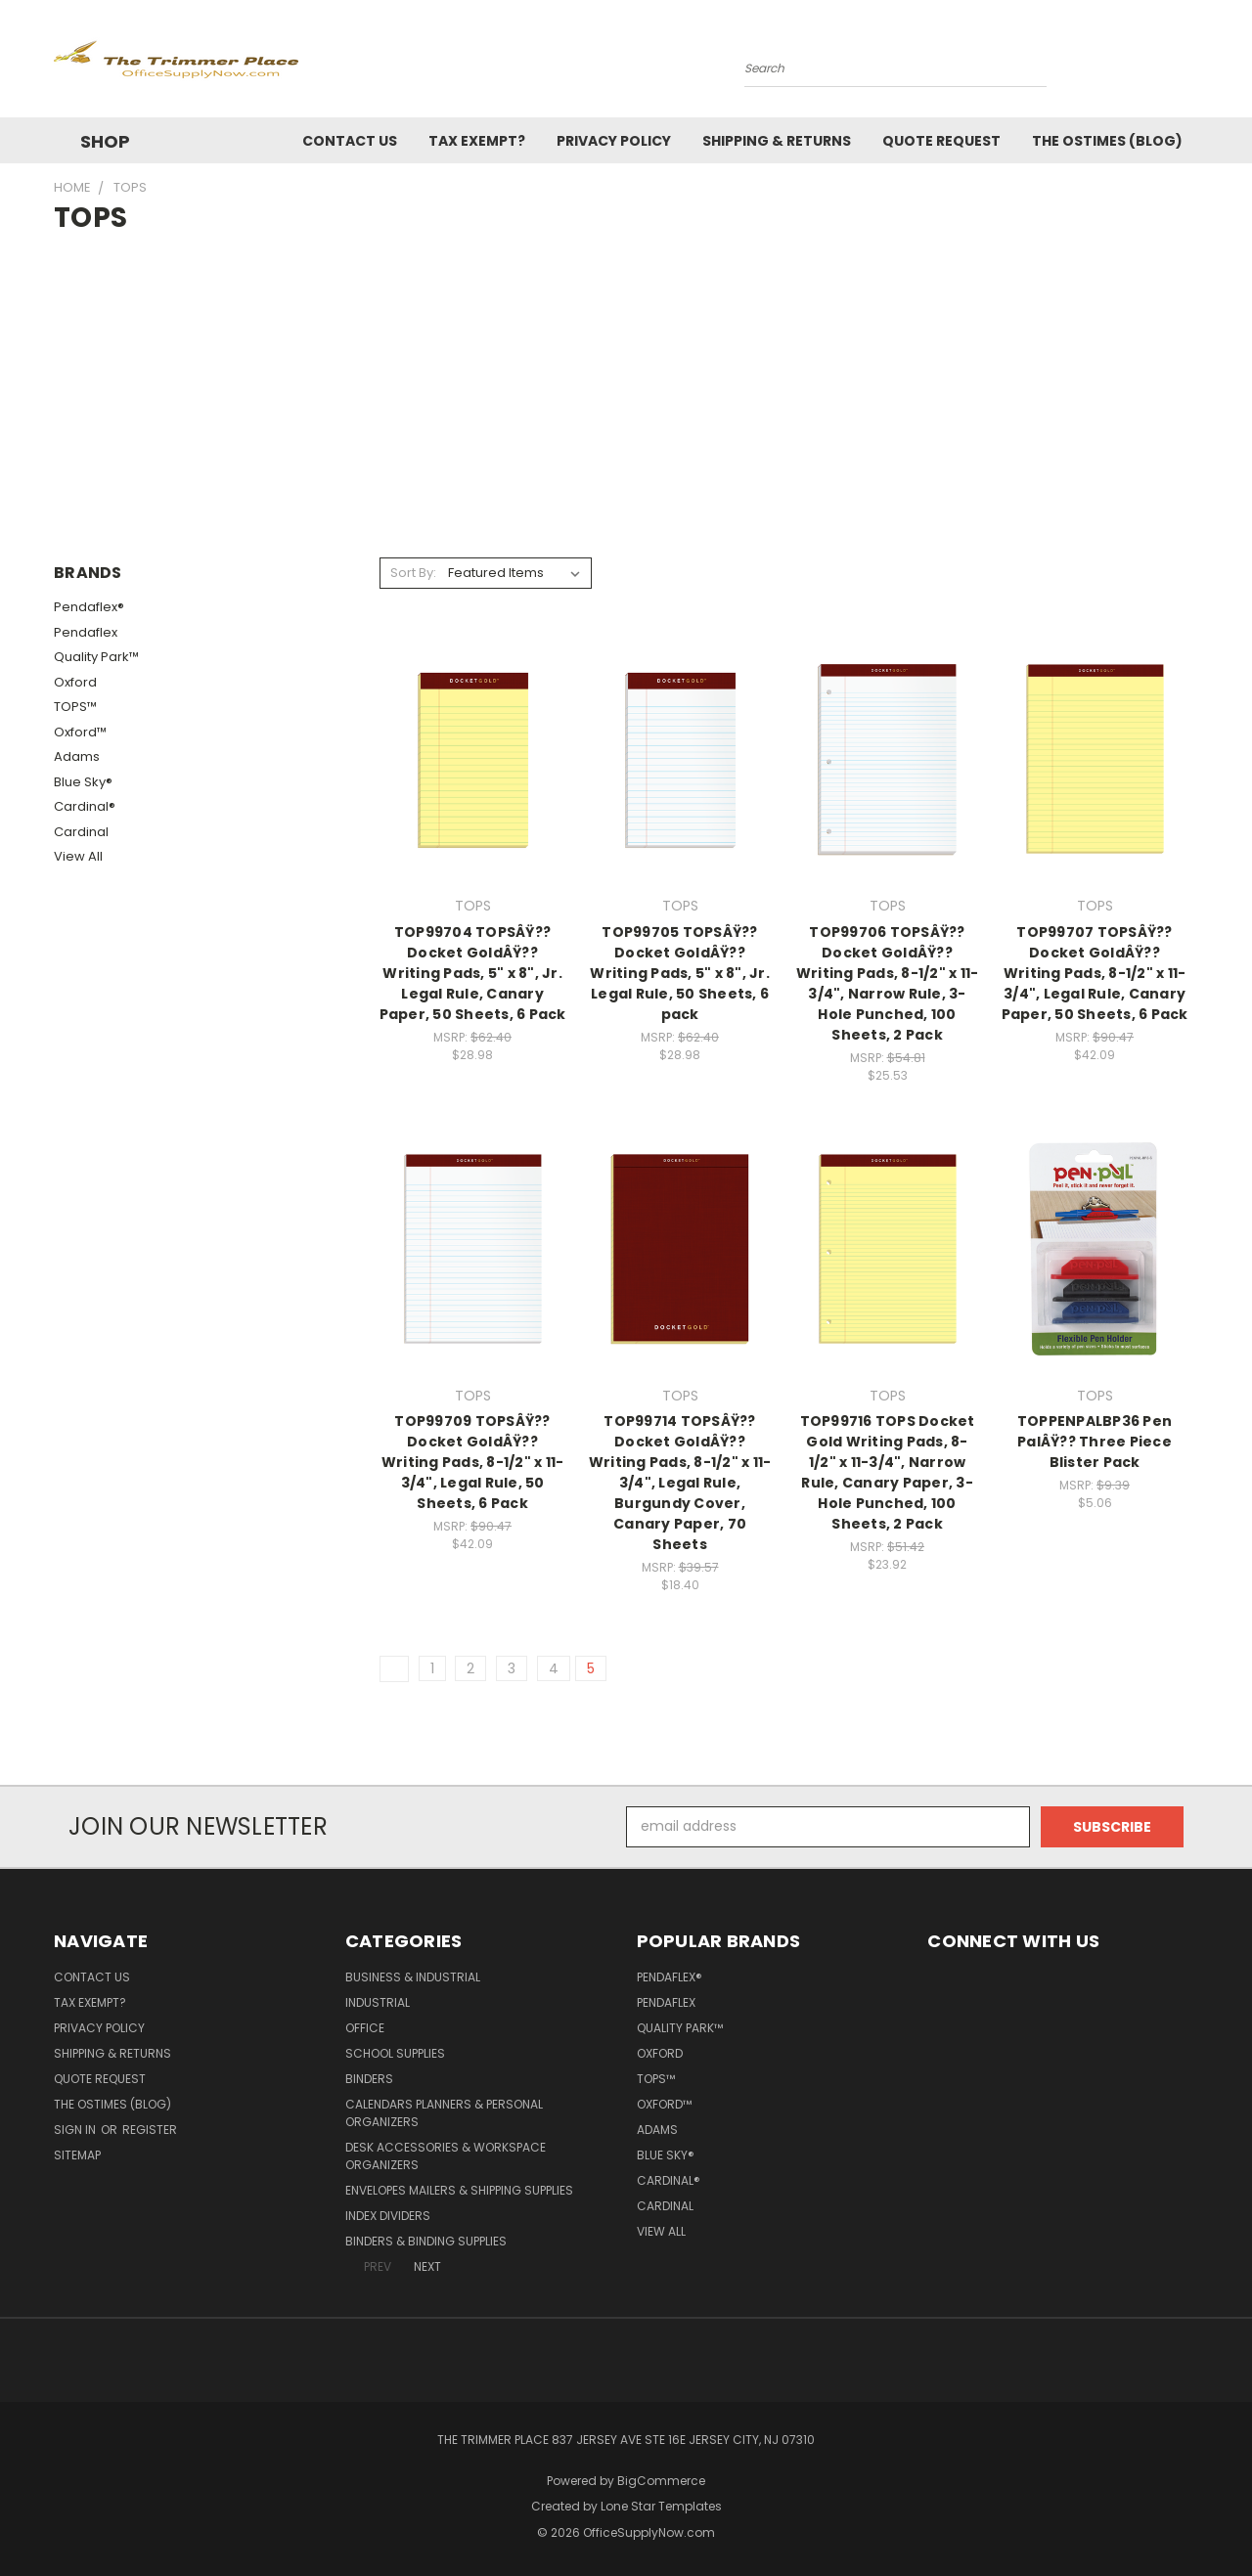  I want to click on Cardinal, so click(81, 831).